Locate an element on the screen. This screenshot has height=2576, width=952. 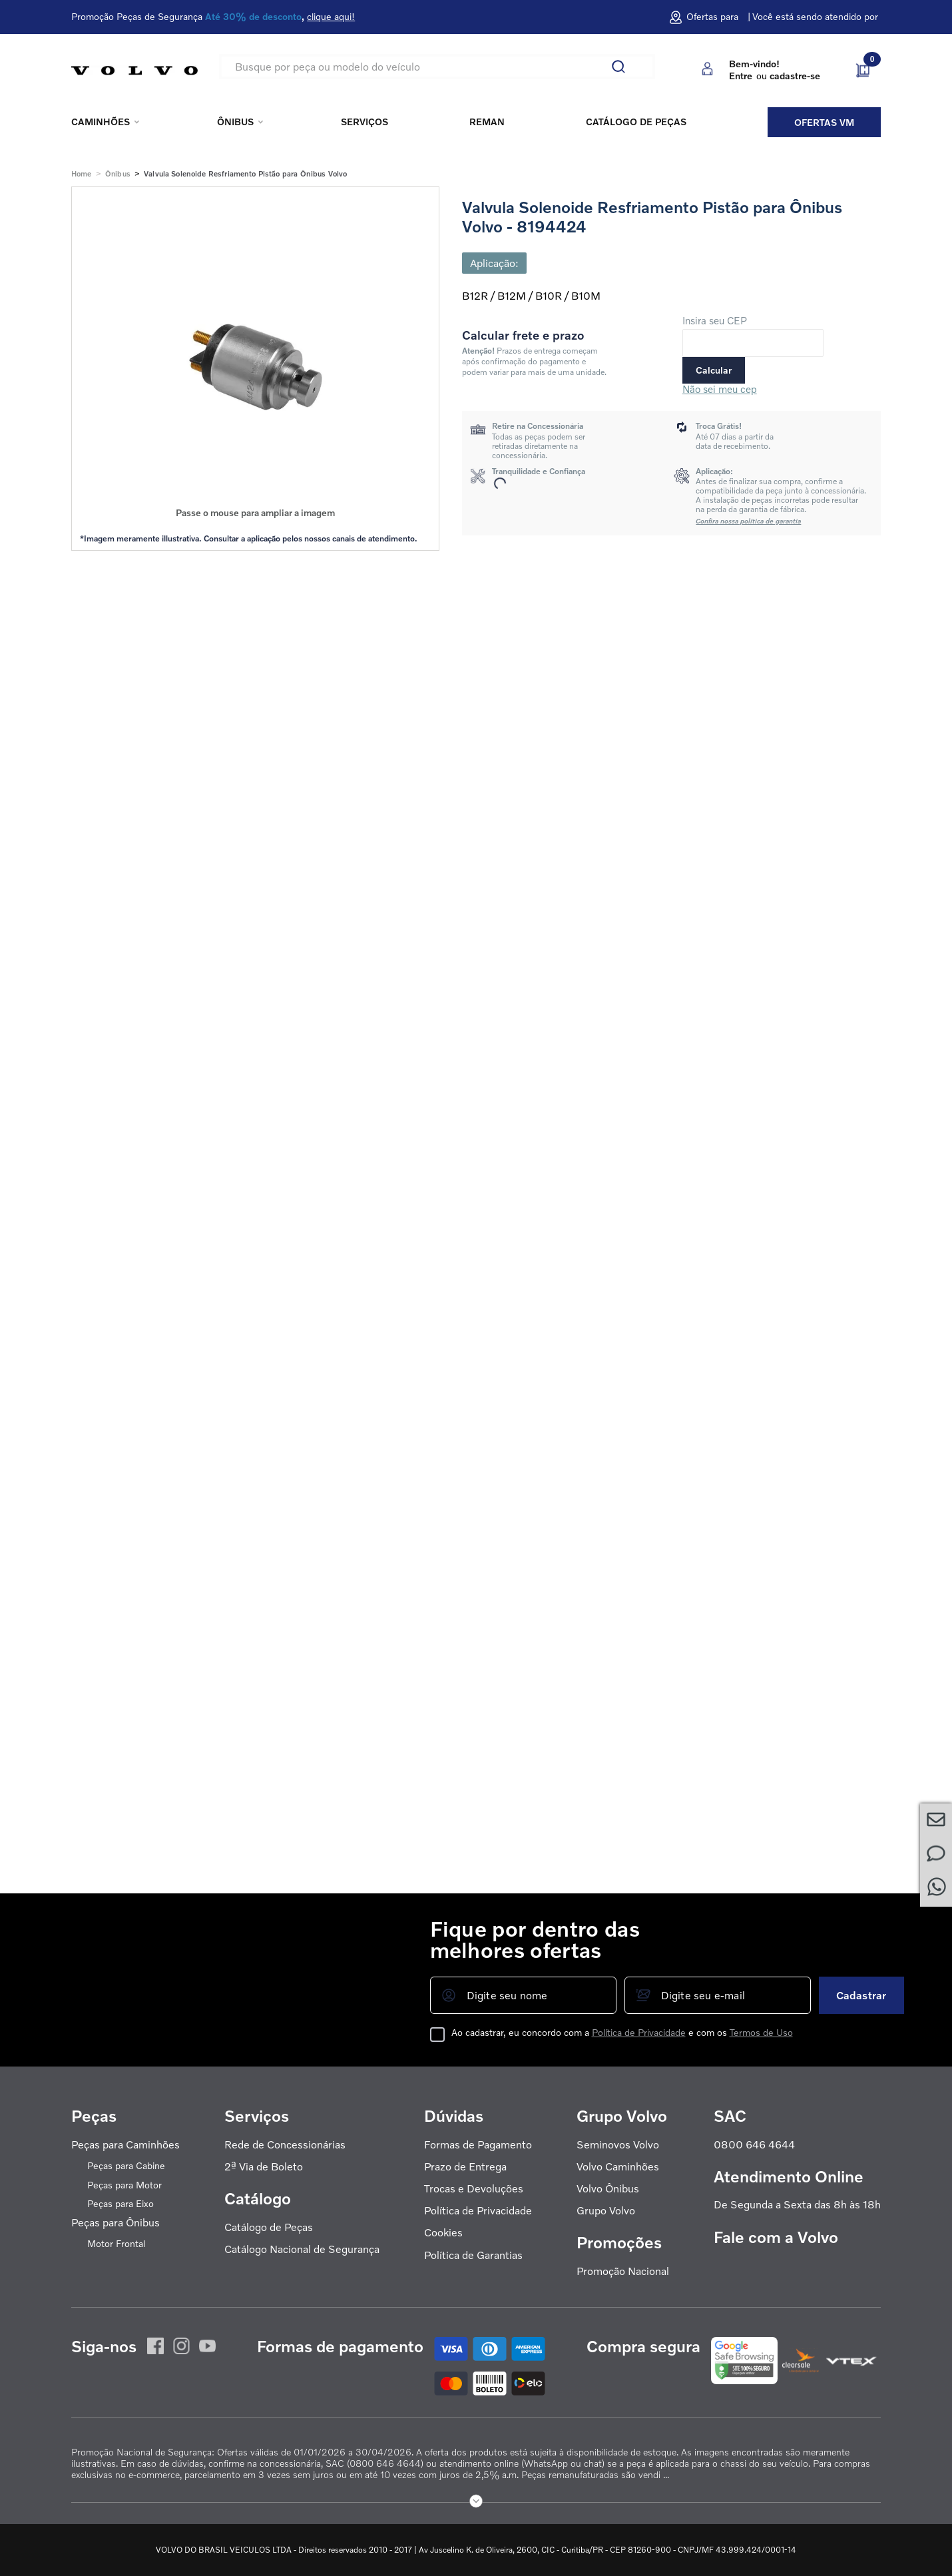
Formas de Pagamento is located at coordinates (478, 2144).